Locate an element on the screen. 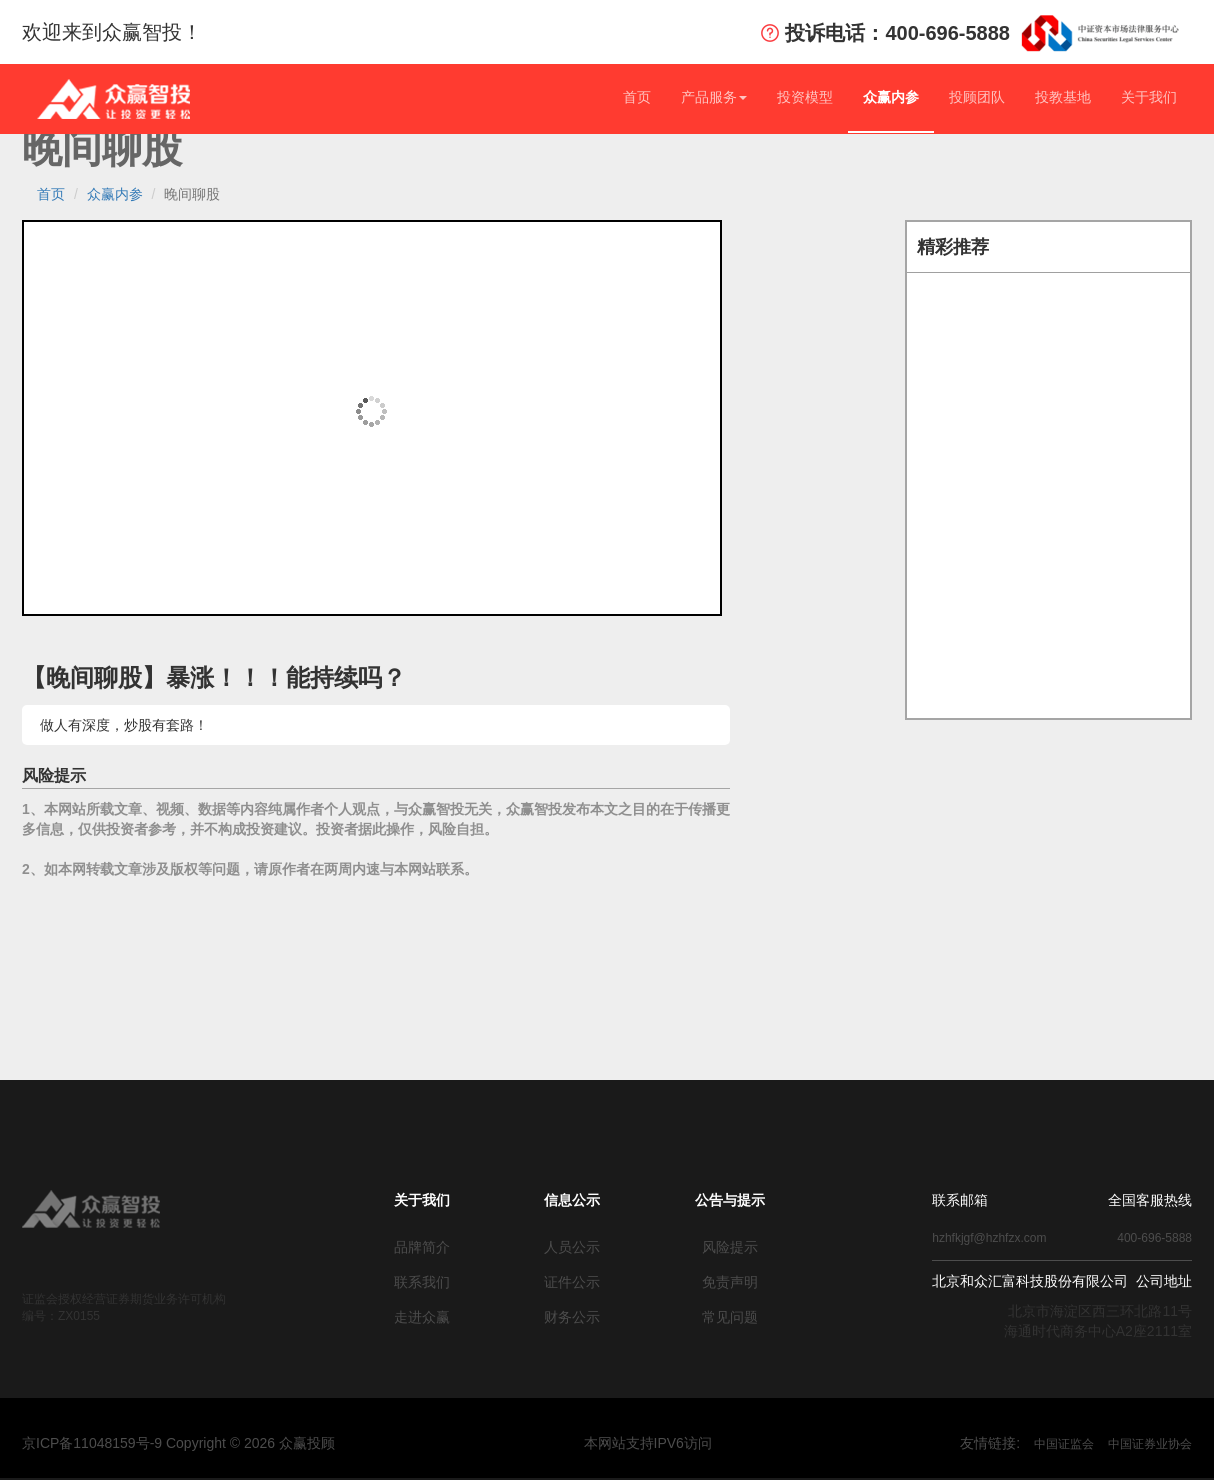  中国证券业协会 is located at coordinates (1150, 1444).